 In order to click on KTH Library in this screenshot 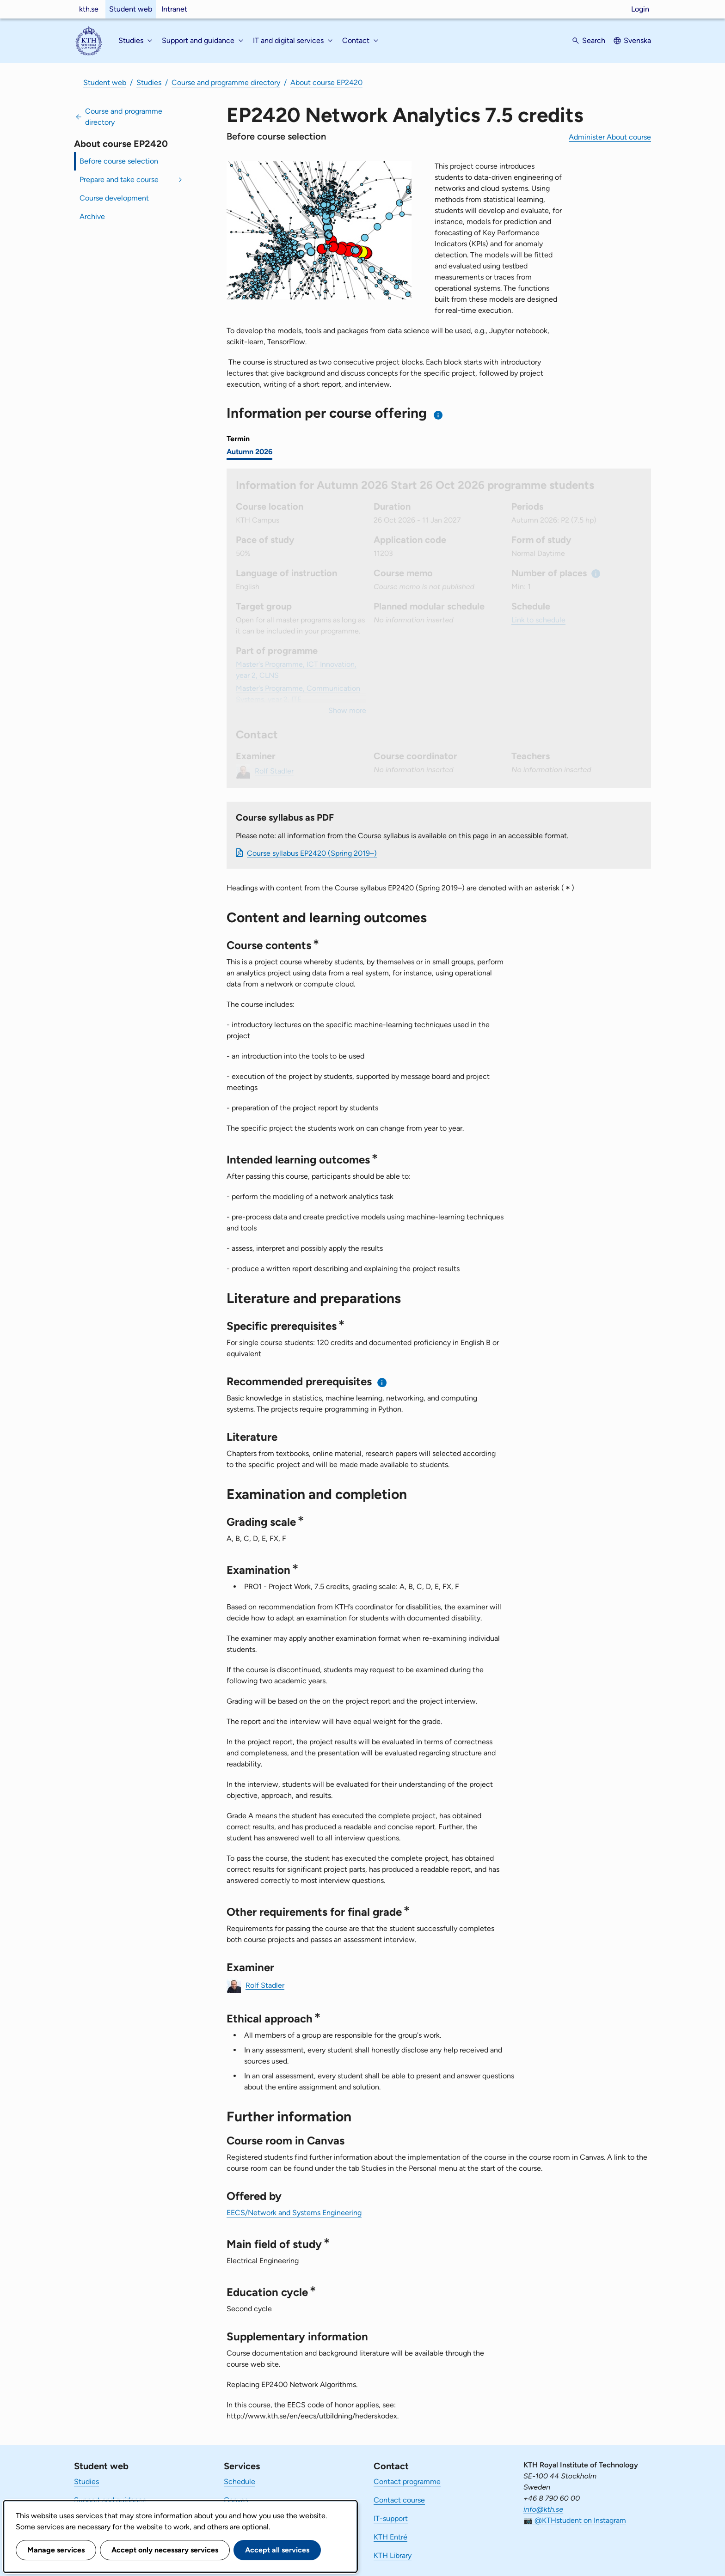, I will do `click(393, 2555)`.